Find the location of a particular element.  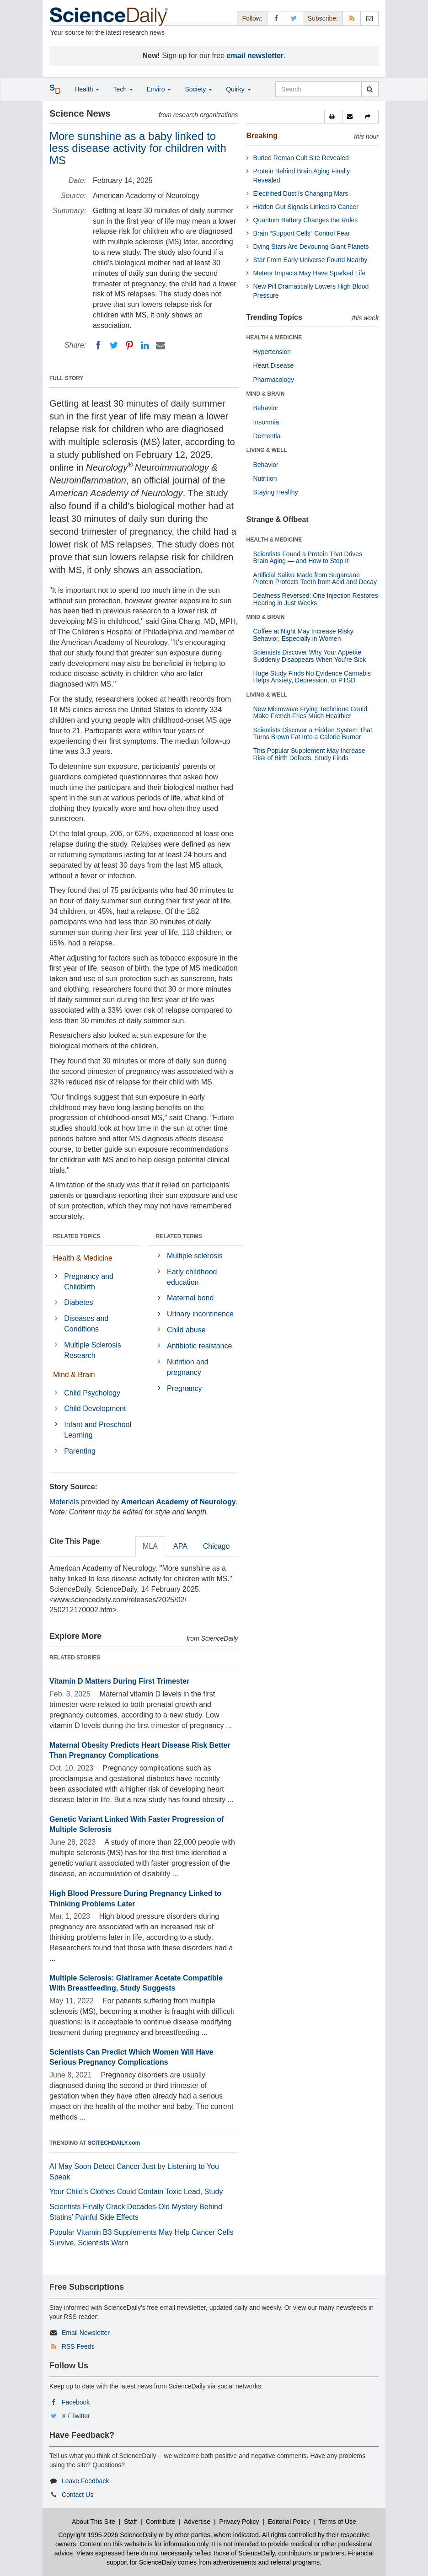

Artificial Saliva Made from Sugarcane Protein Protects Teeth from Acid and Decay is located at coordinates (315, 578).